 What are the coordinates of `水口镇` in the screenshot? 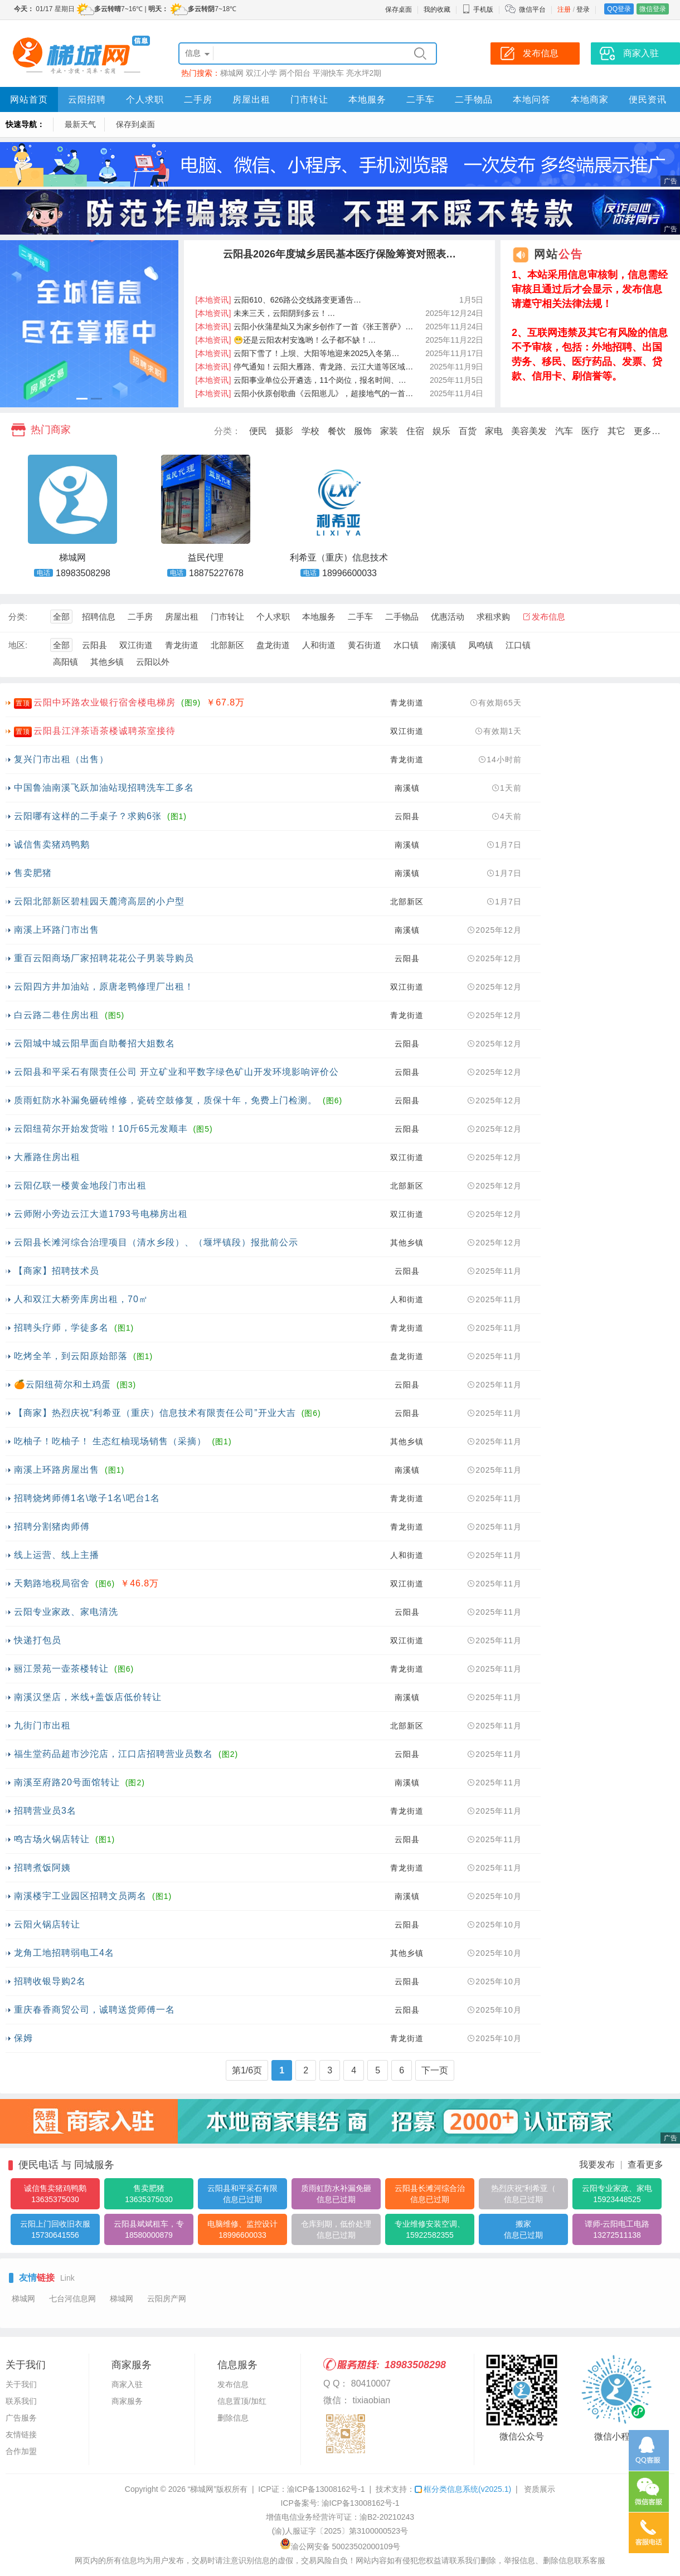 It's located at (406, 645).